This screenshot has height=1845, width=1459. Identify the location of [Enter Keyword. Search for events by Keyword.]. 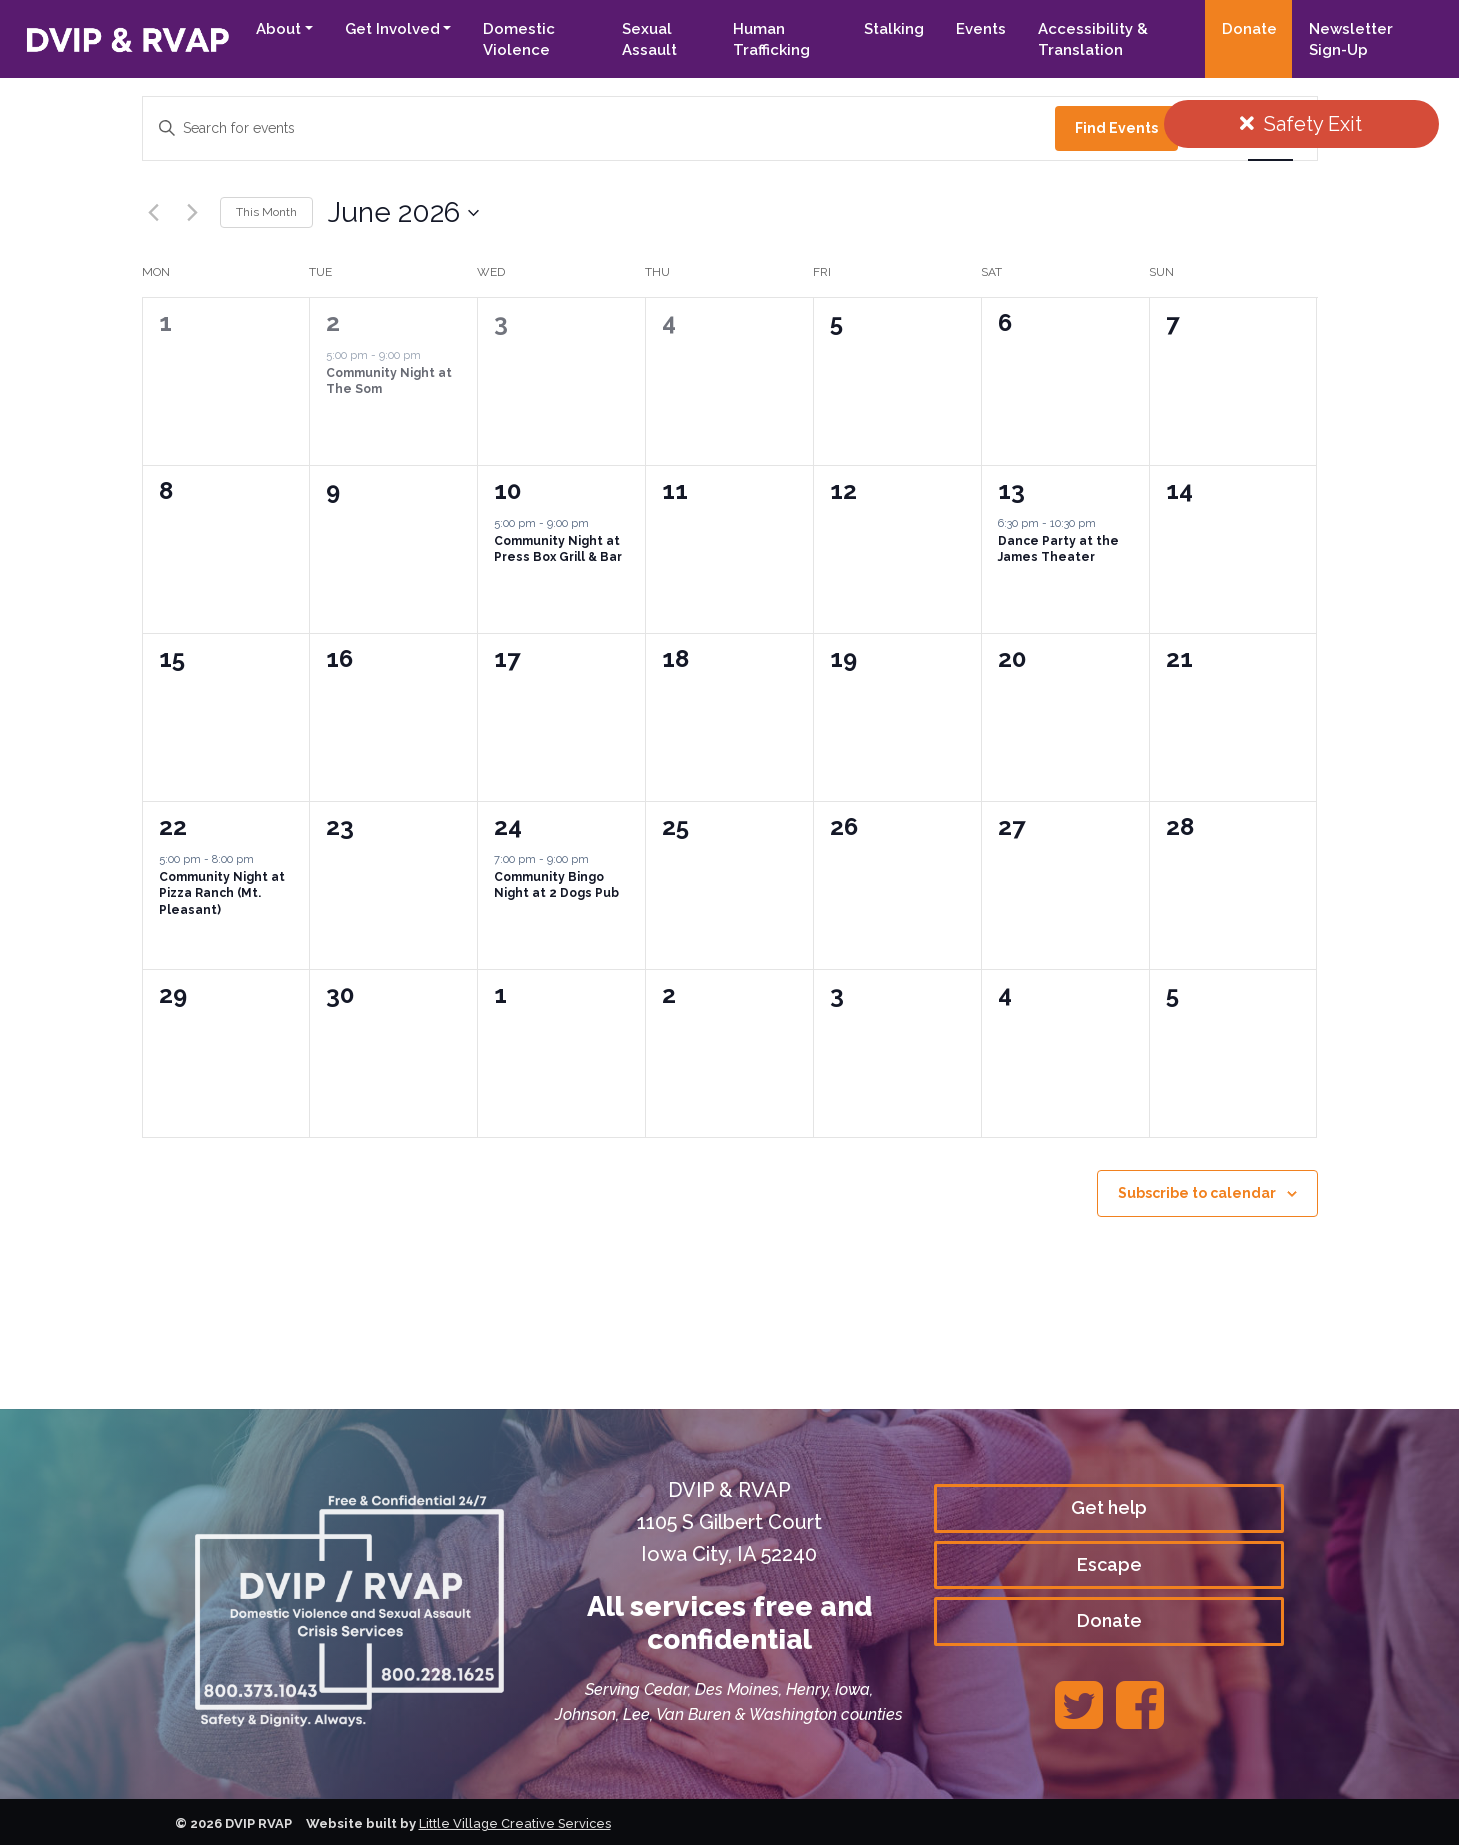
(599, 128).